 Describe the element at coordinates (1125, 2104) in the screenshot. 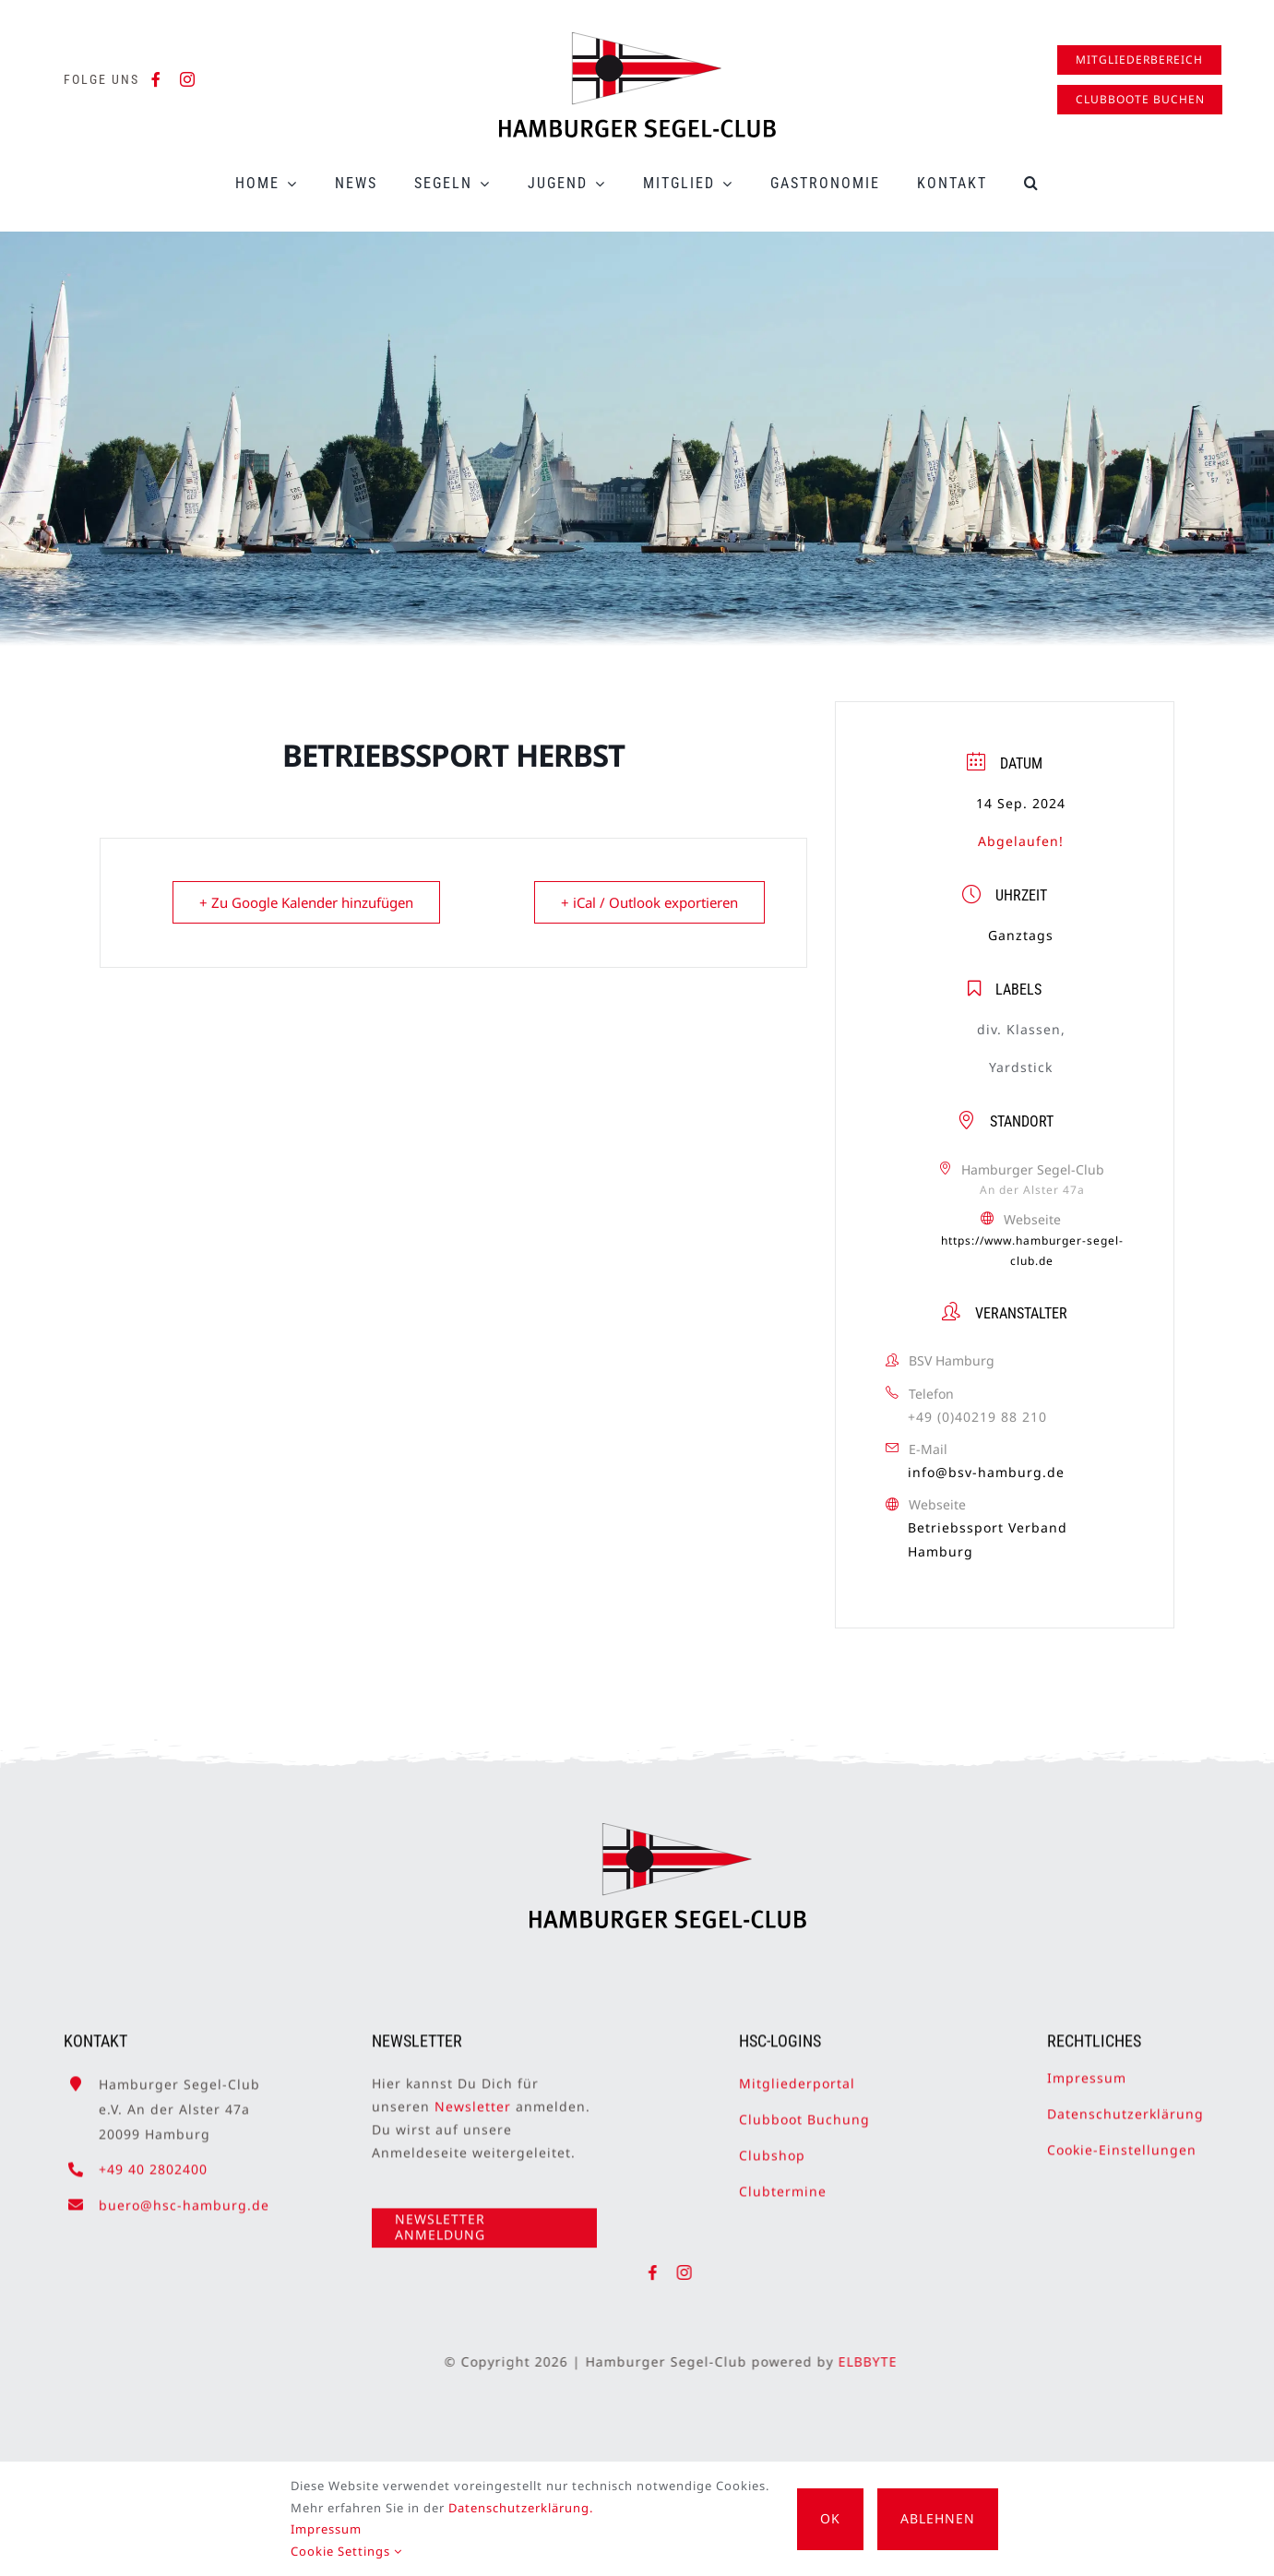

I see `Datenschutzerklärung` at that location.